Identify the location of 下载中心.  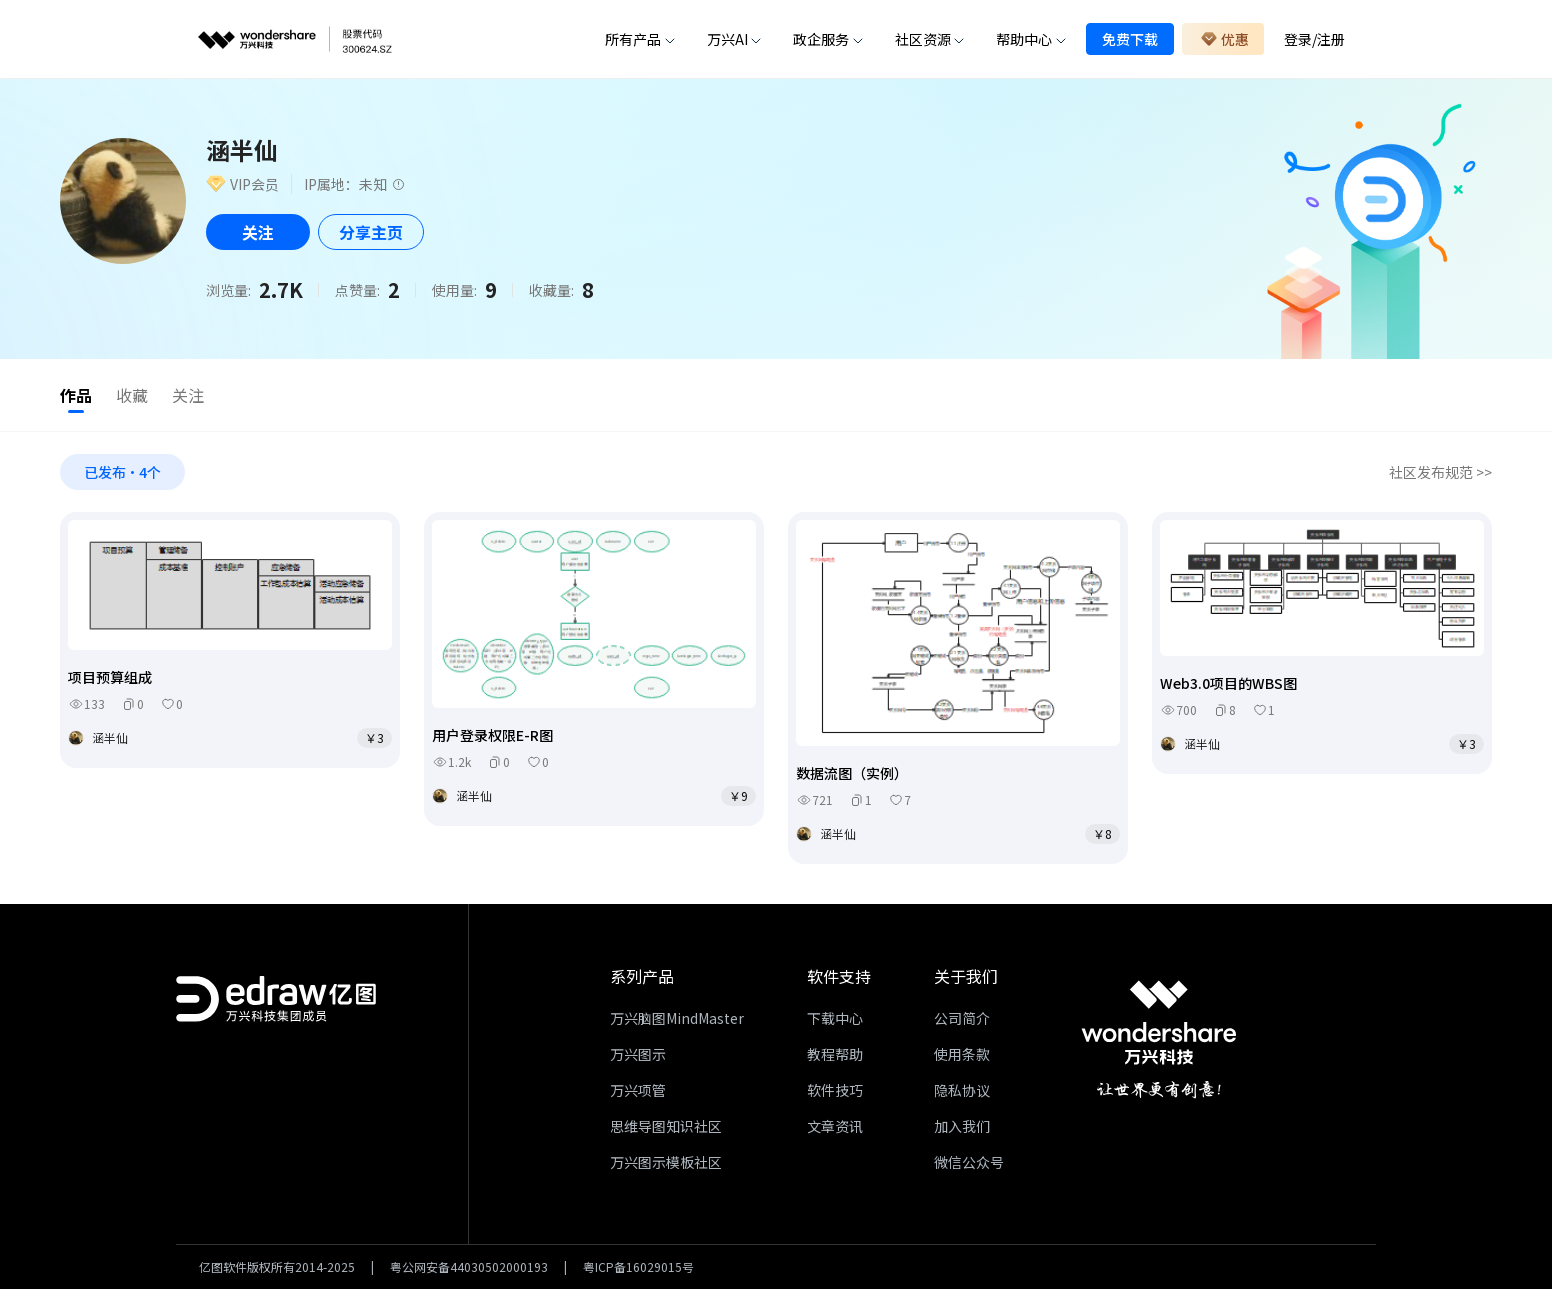
(835, 1022).